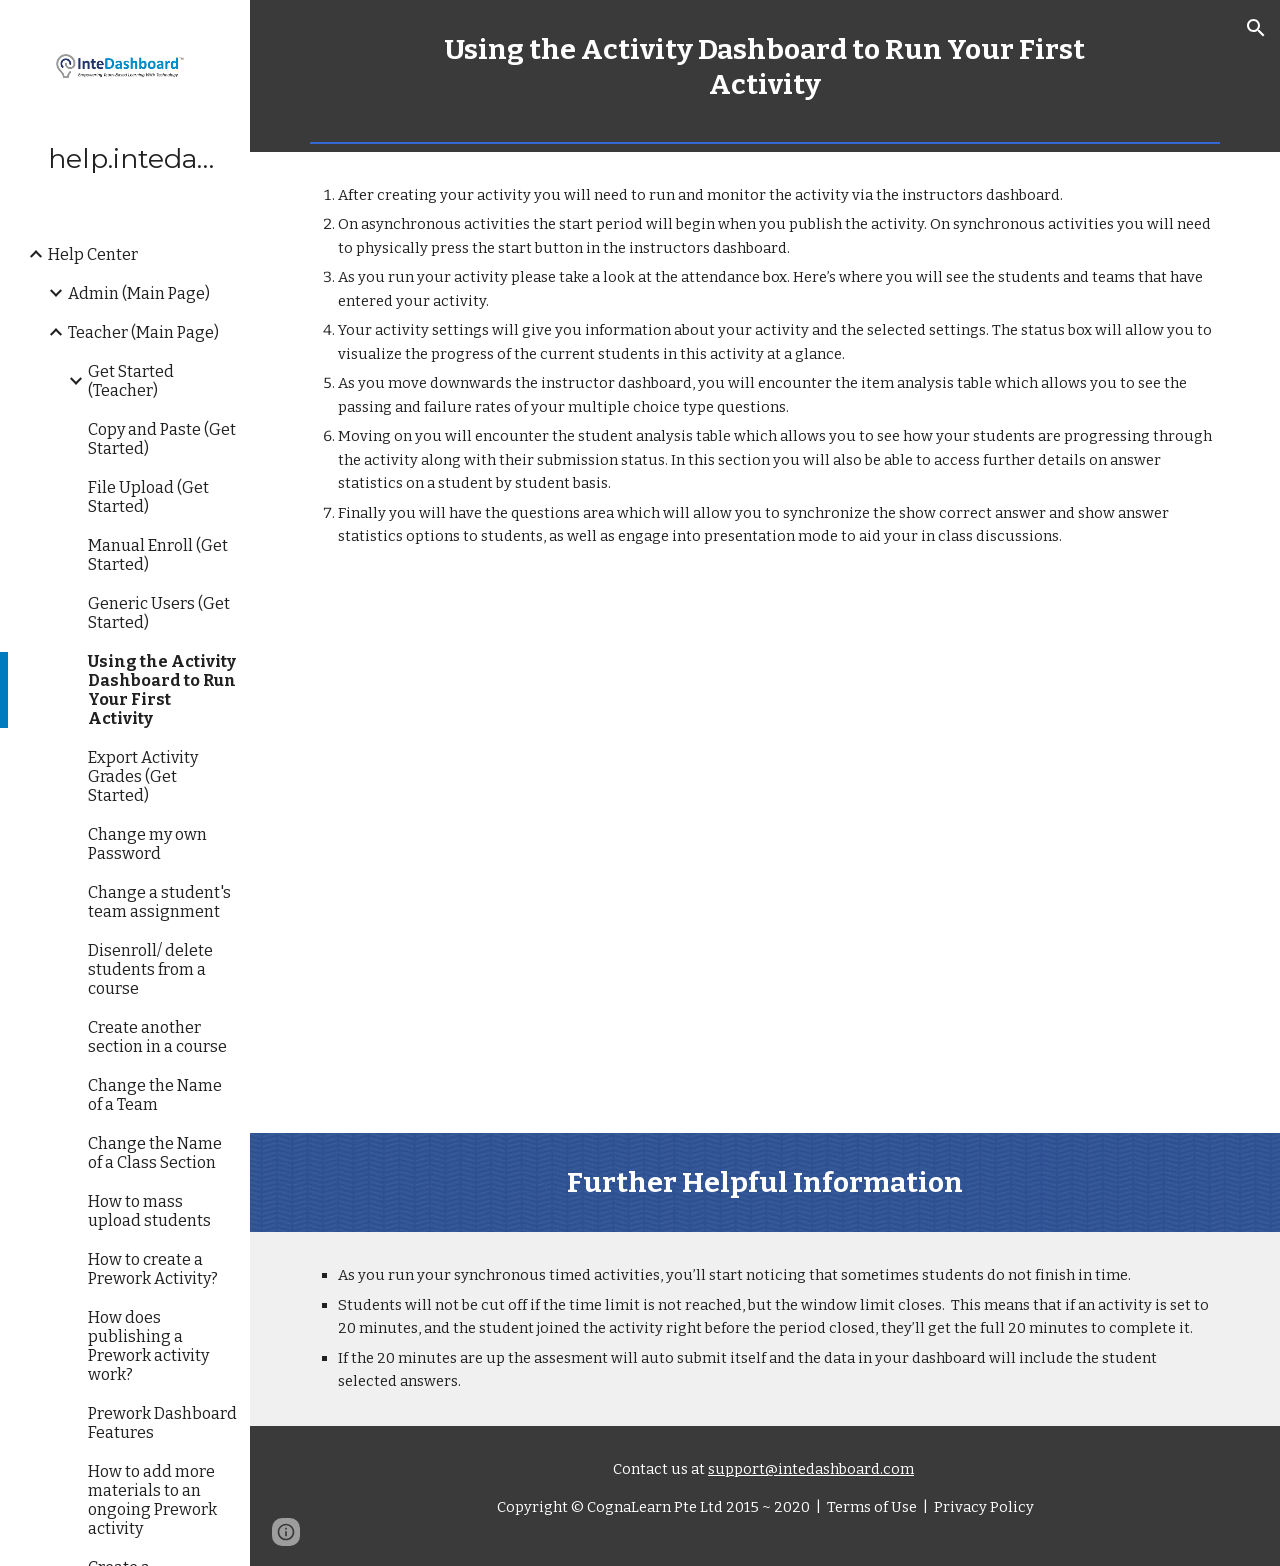 The width and height of the screenshot is (1280, 1566). What do you see at coordinates (149, 1211) in the screenshot?
I see `How to mass upload students [link]` at bounding box center [149, 1211].